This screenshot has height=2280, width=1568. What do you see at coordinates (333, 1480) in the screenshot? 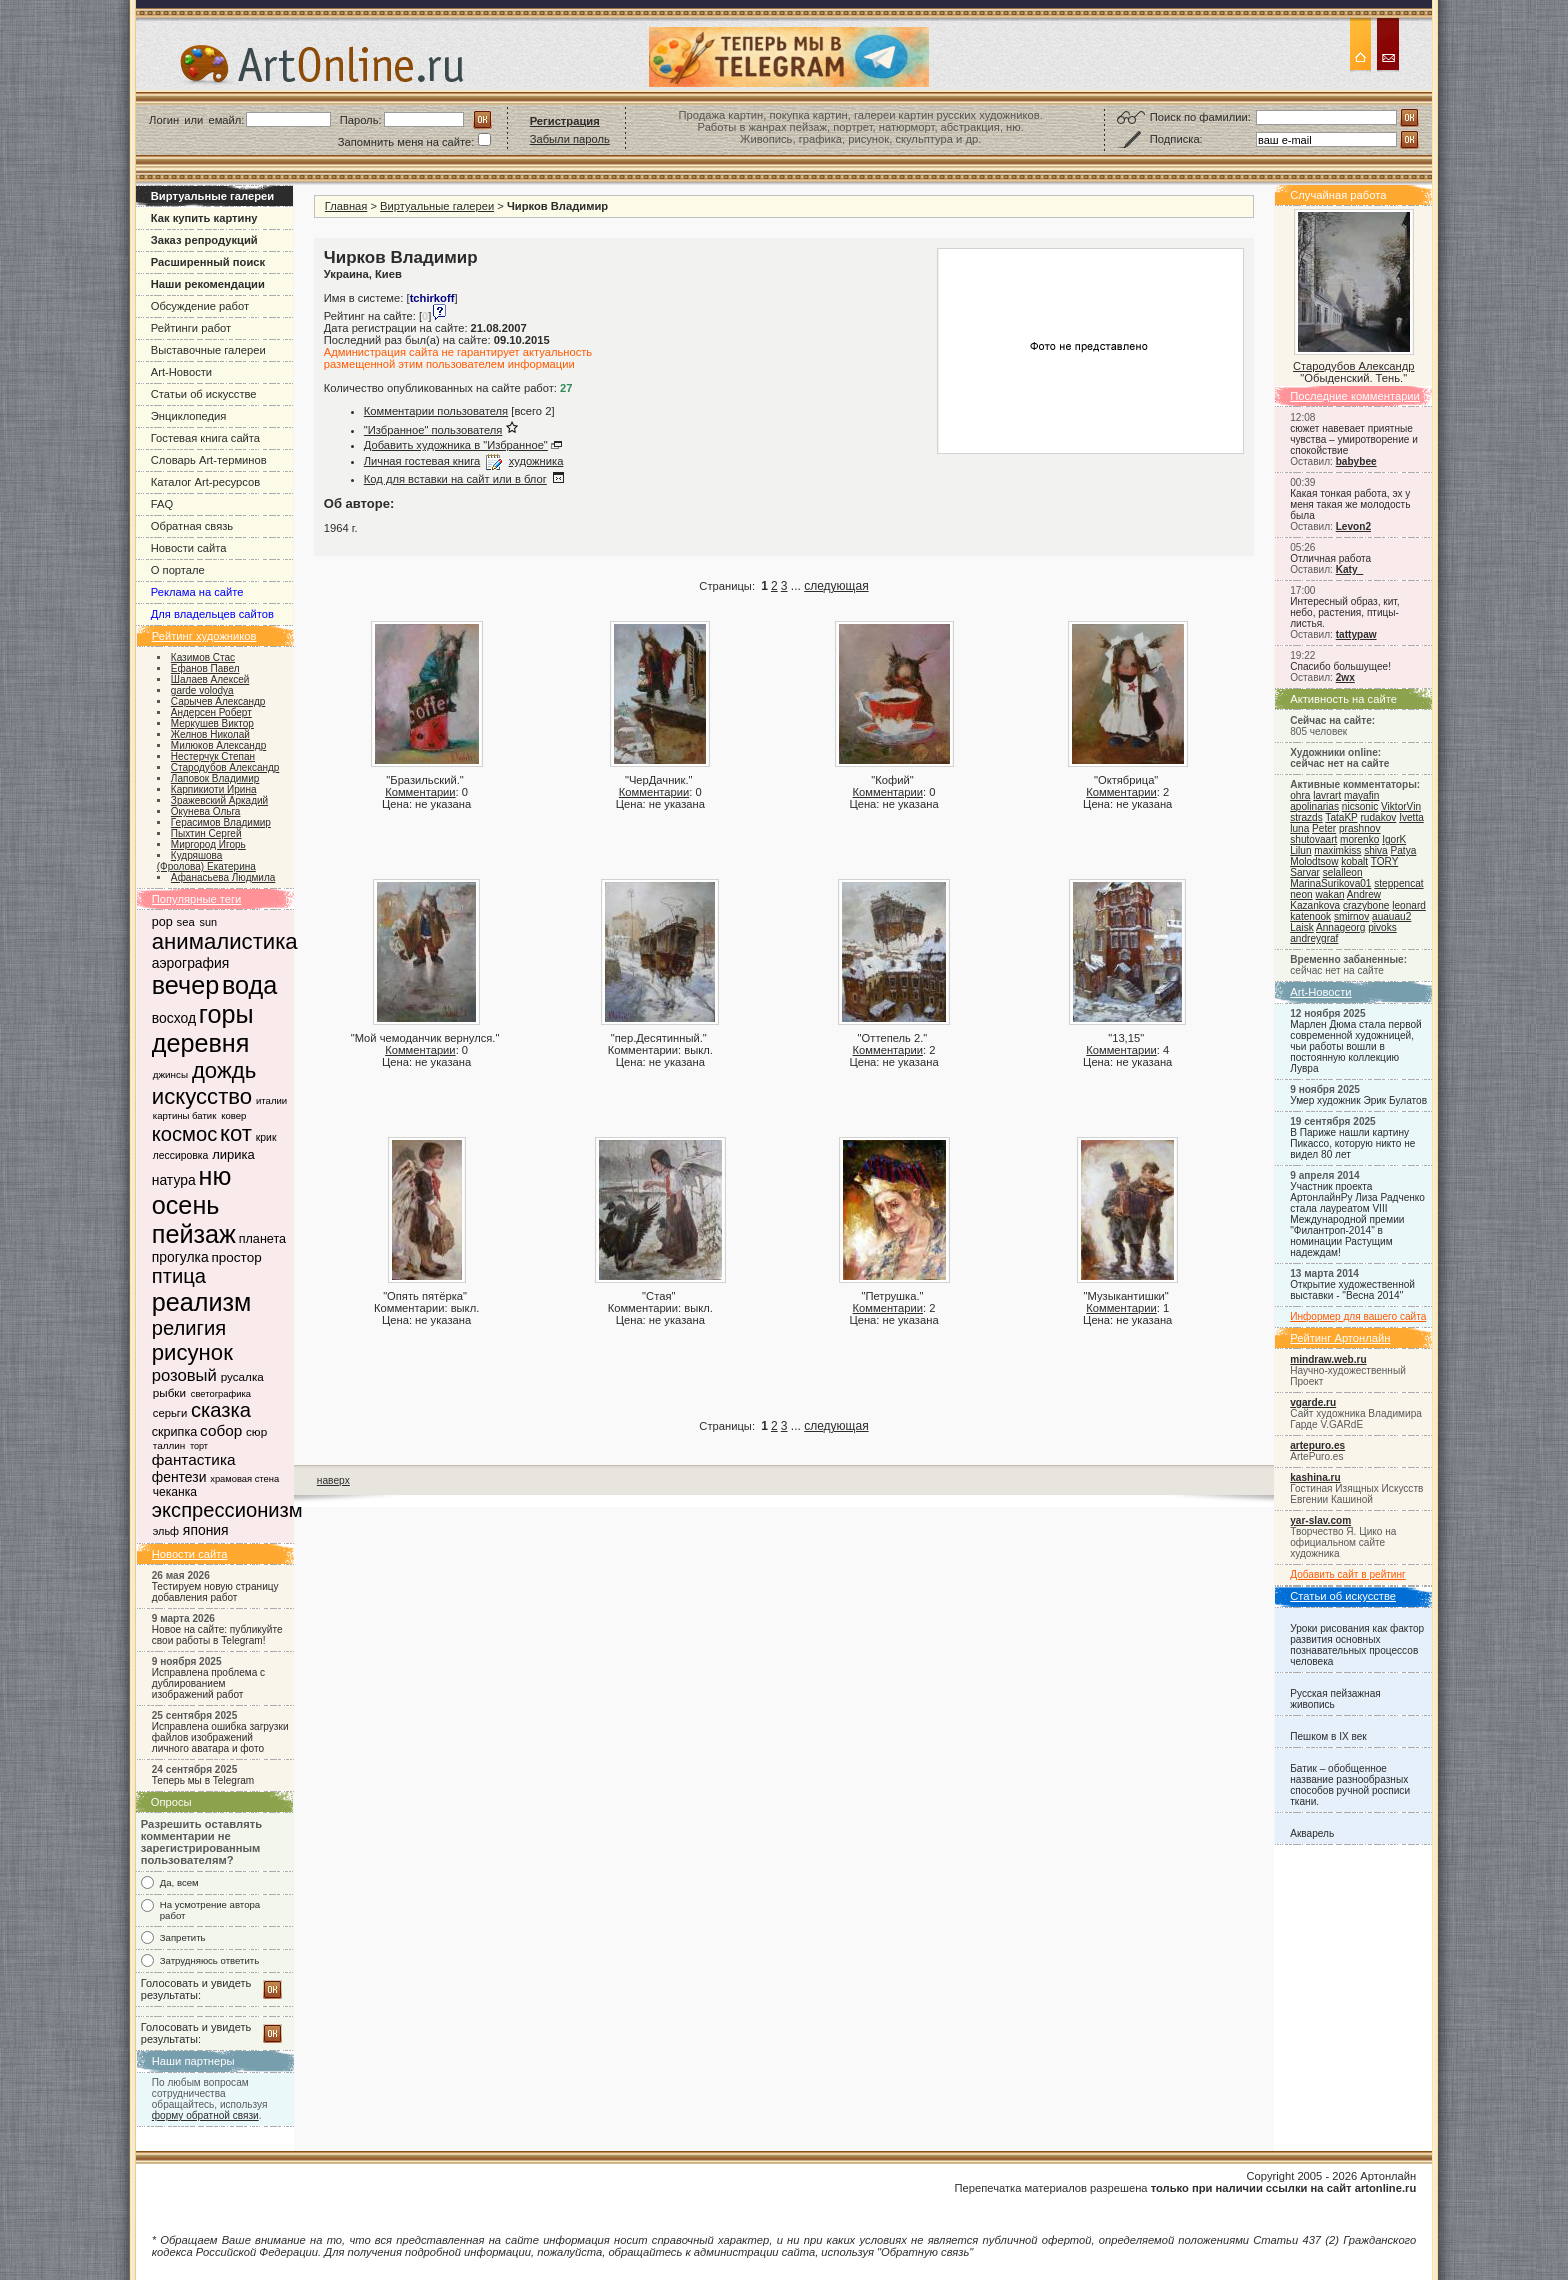
I see `наверх` at bounding box center [333, 1480].